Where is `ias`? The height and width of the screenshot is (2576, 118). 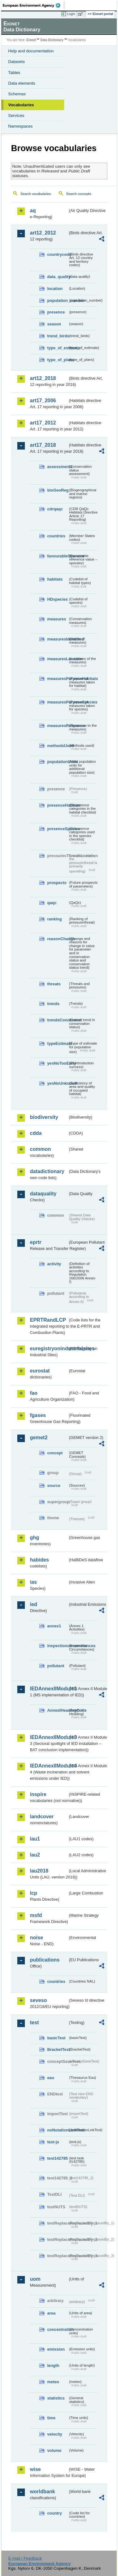 ias is located at coordinates (33, 1582).